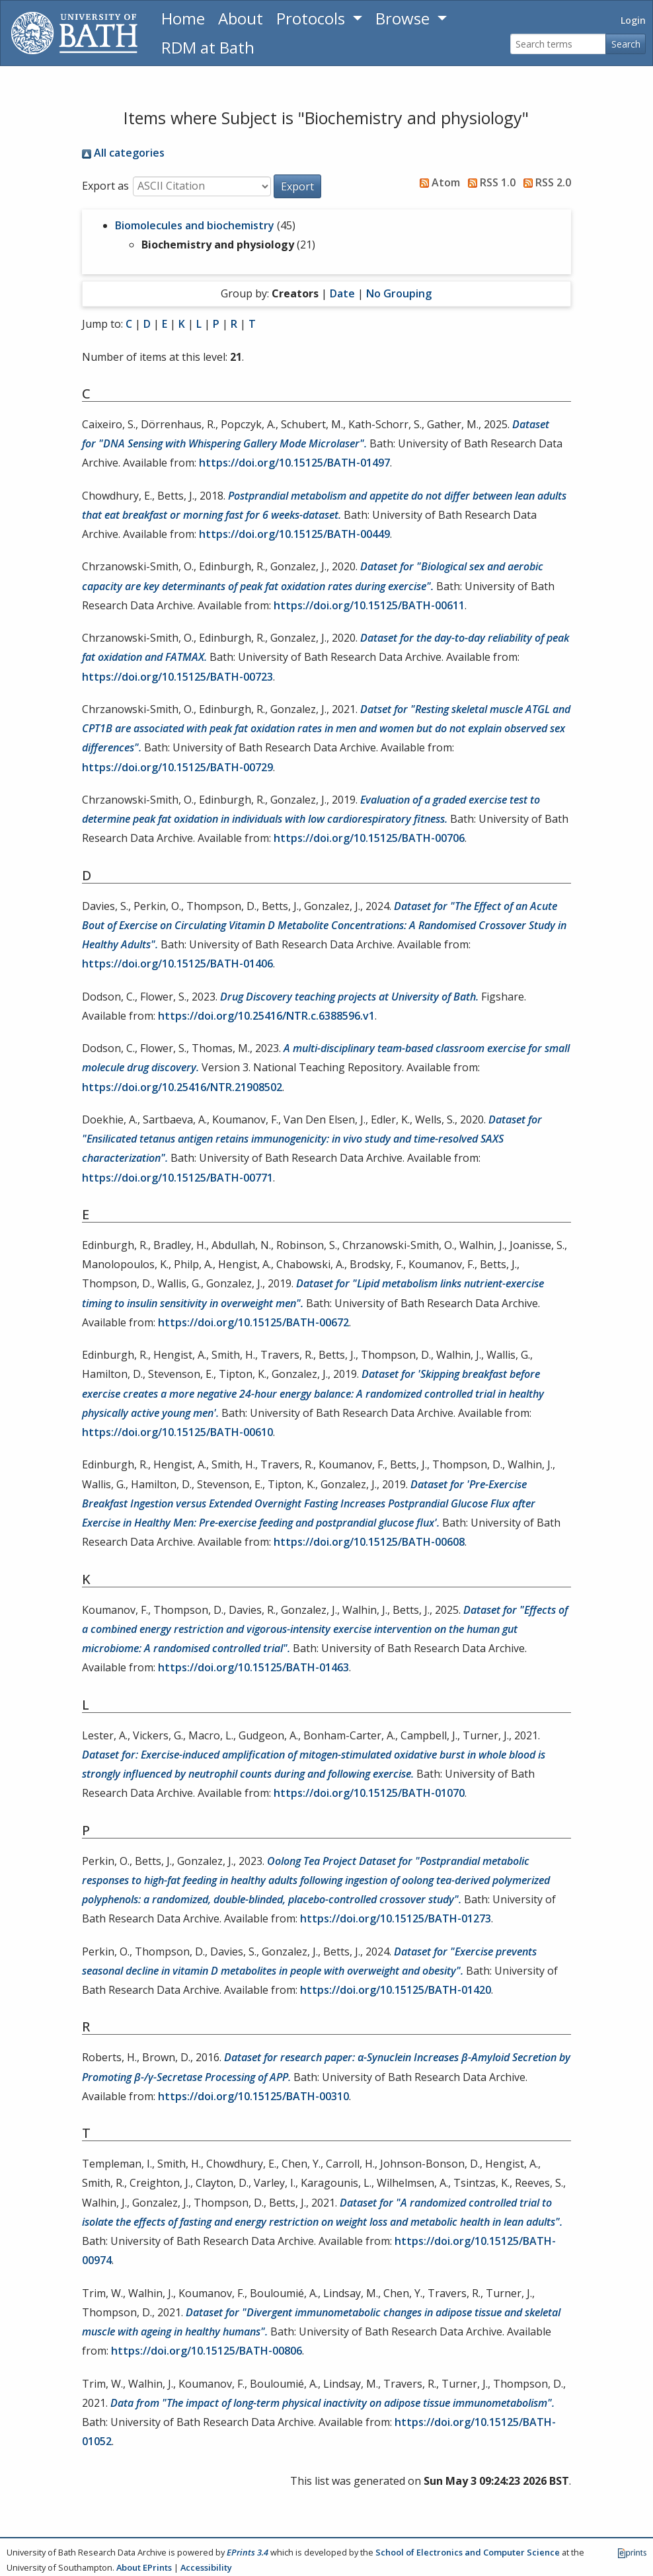 This screenshot has height=2576, width=653. What do you see at coordinates (206, 2567) in the screenshot?
I see `Accessibility` at bounding box center [206, 2567].